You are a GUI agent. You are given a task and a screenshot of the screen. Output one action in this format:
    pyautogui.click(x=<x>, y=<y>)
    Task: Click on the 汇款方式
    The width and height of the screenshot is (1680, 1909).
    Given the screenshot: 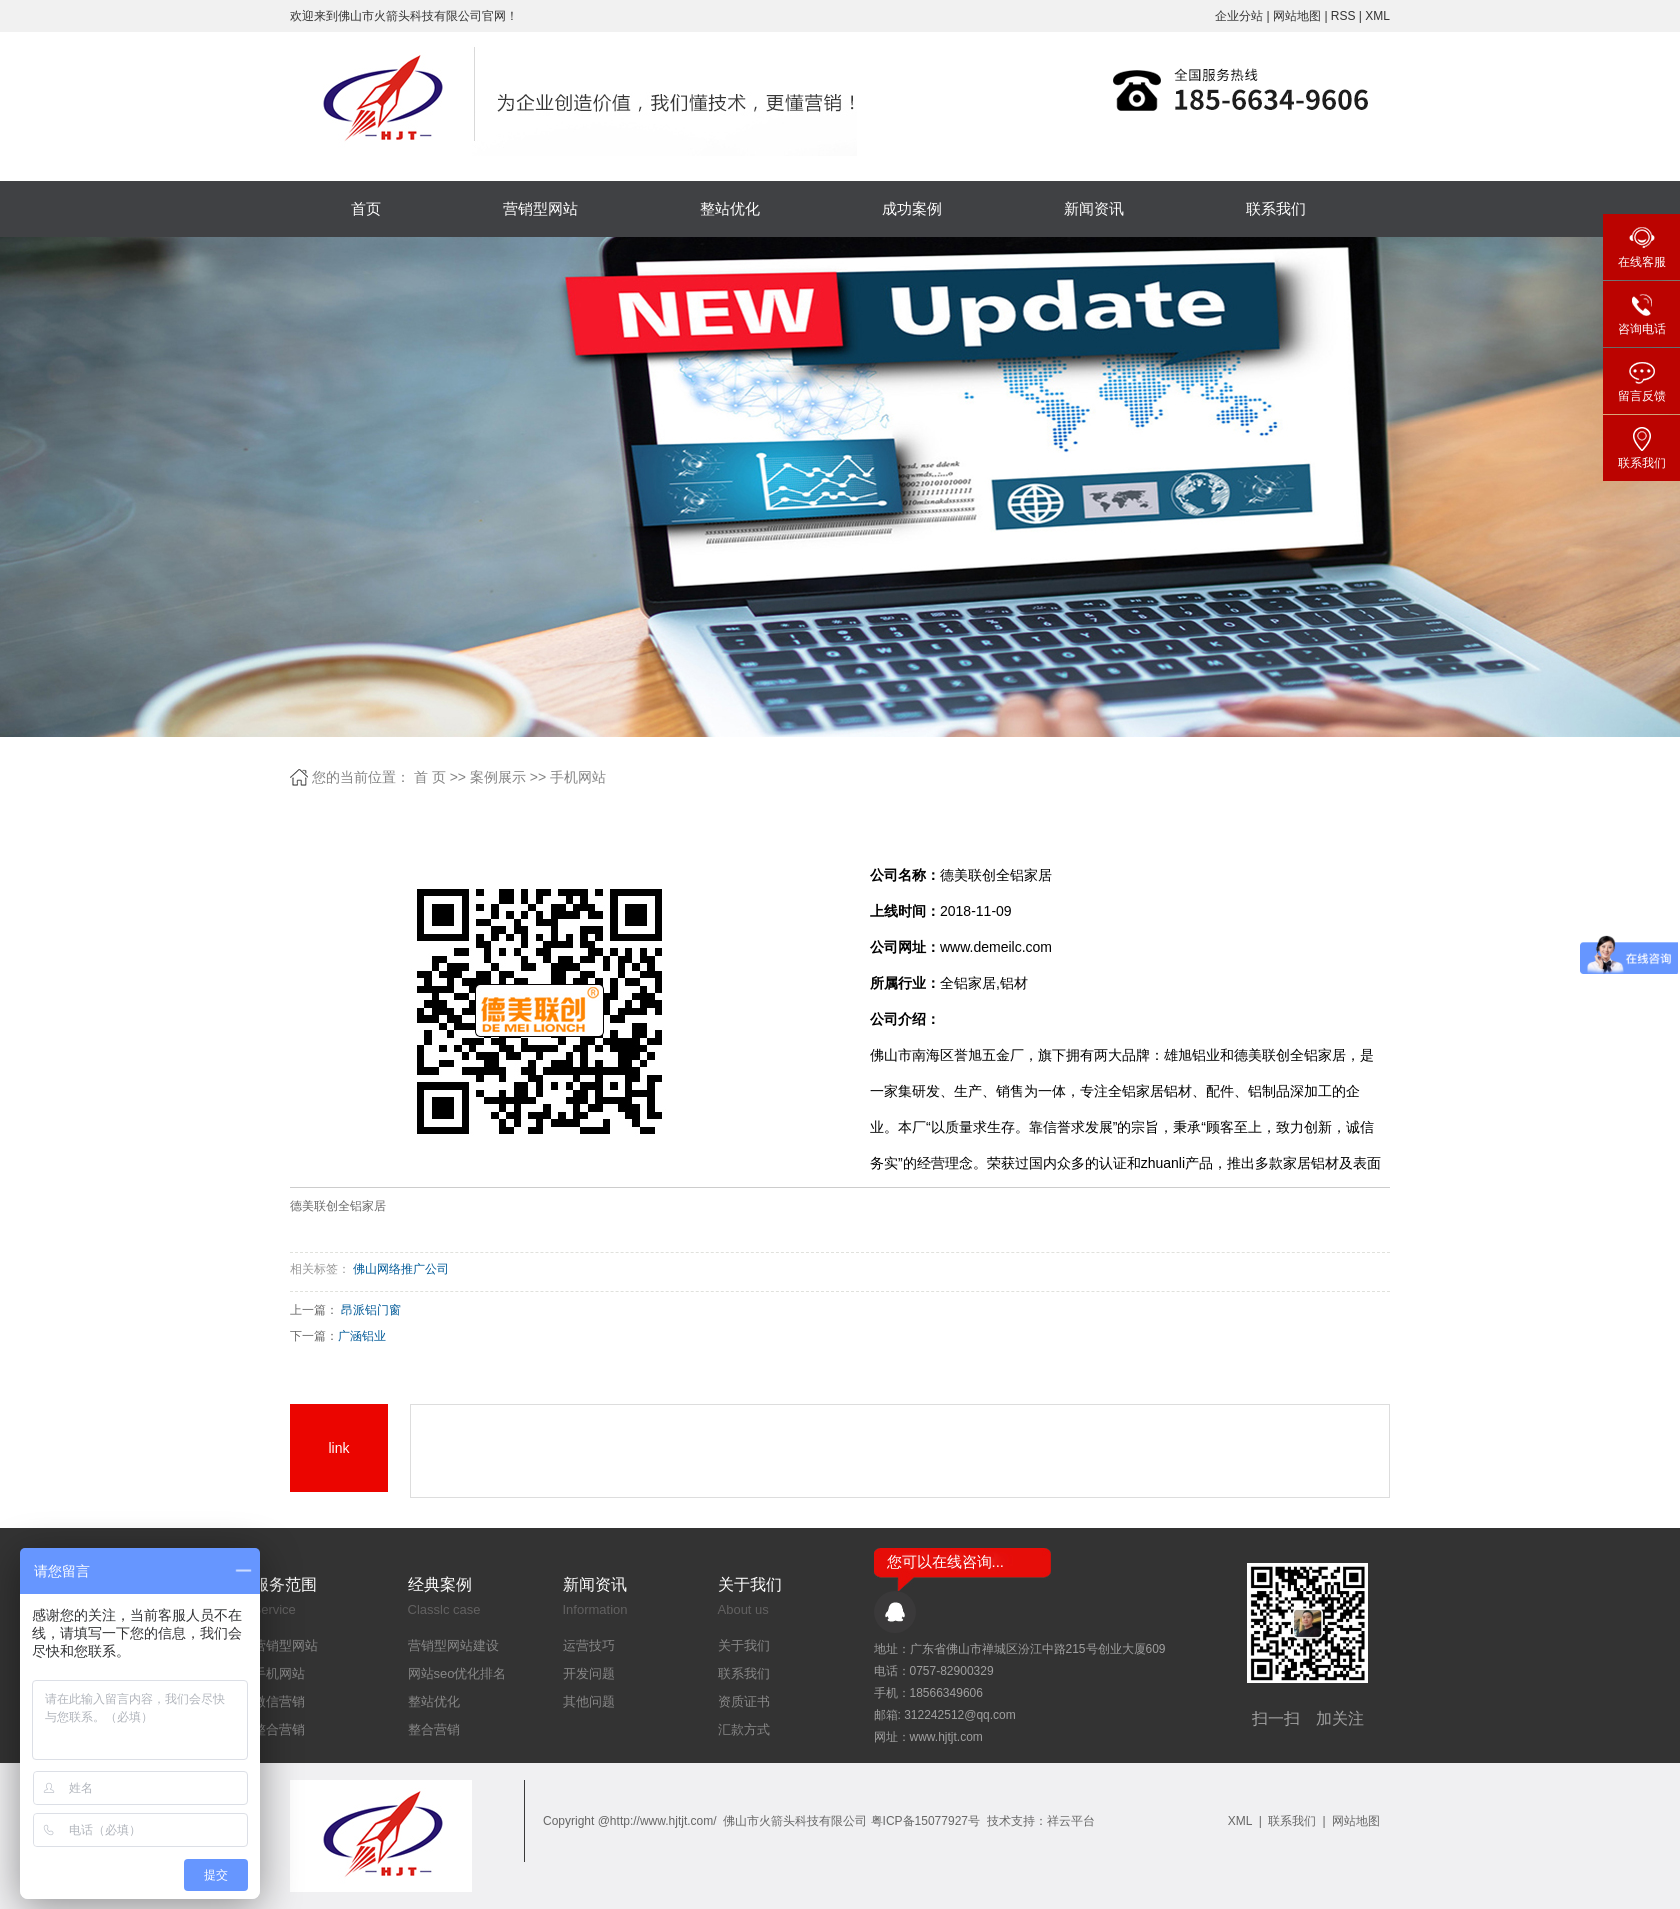 What is the action you would take?
    pyautogui.click(x=744, y=1729)
    